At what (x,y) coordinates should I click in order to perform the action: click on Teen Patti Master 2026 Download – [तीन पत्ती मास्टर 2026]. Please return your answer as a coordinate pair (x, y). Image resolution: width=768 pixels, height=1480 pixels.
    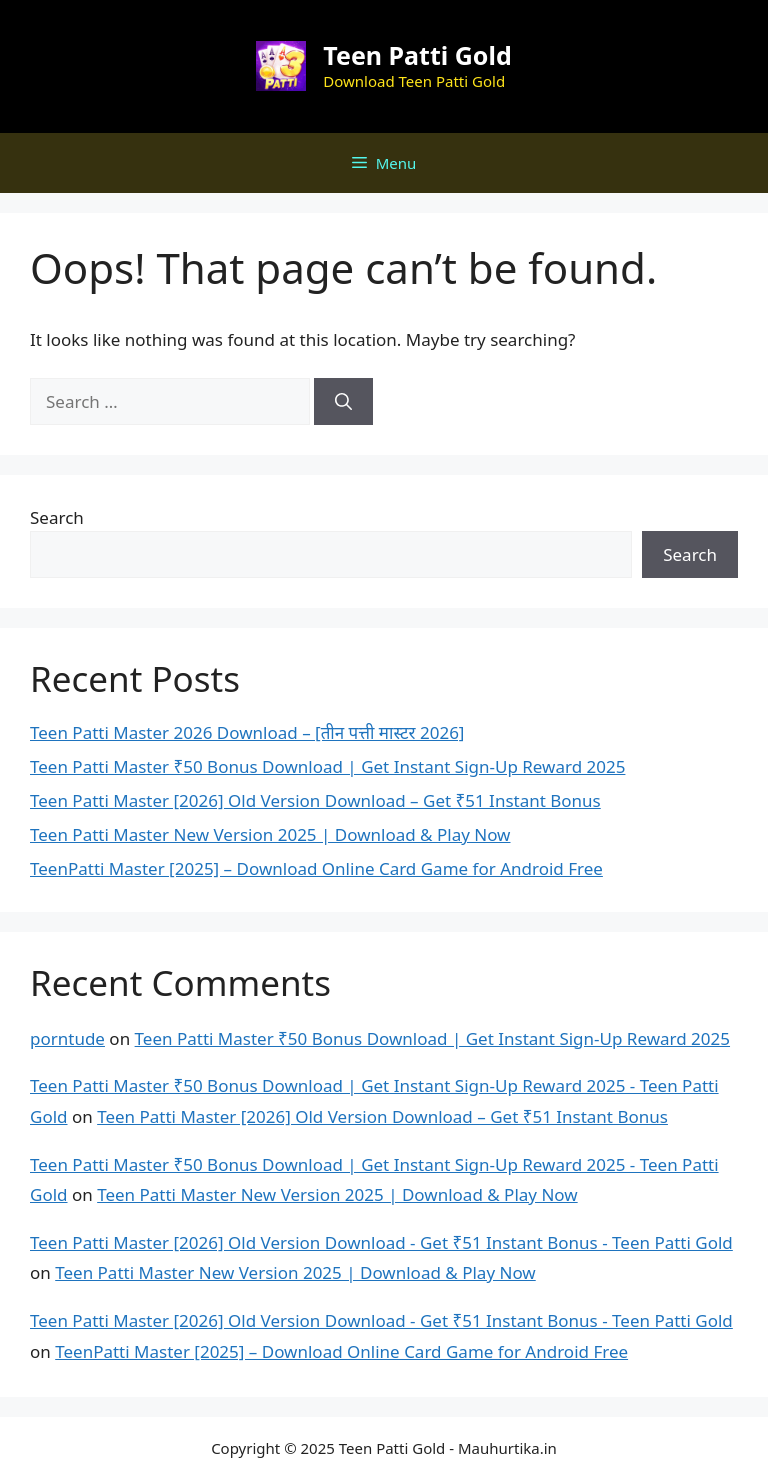
    Looking at the image, I should click on (247, 732).